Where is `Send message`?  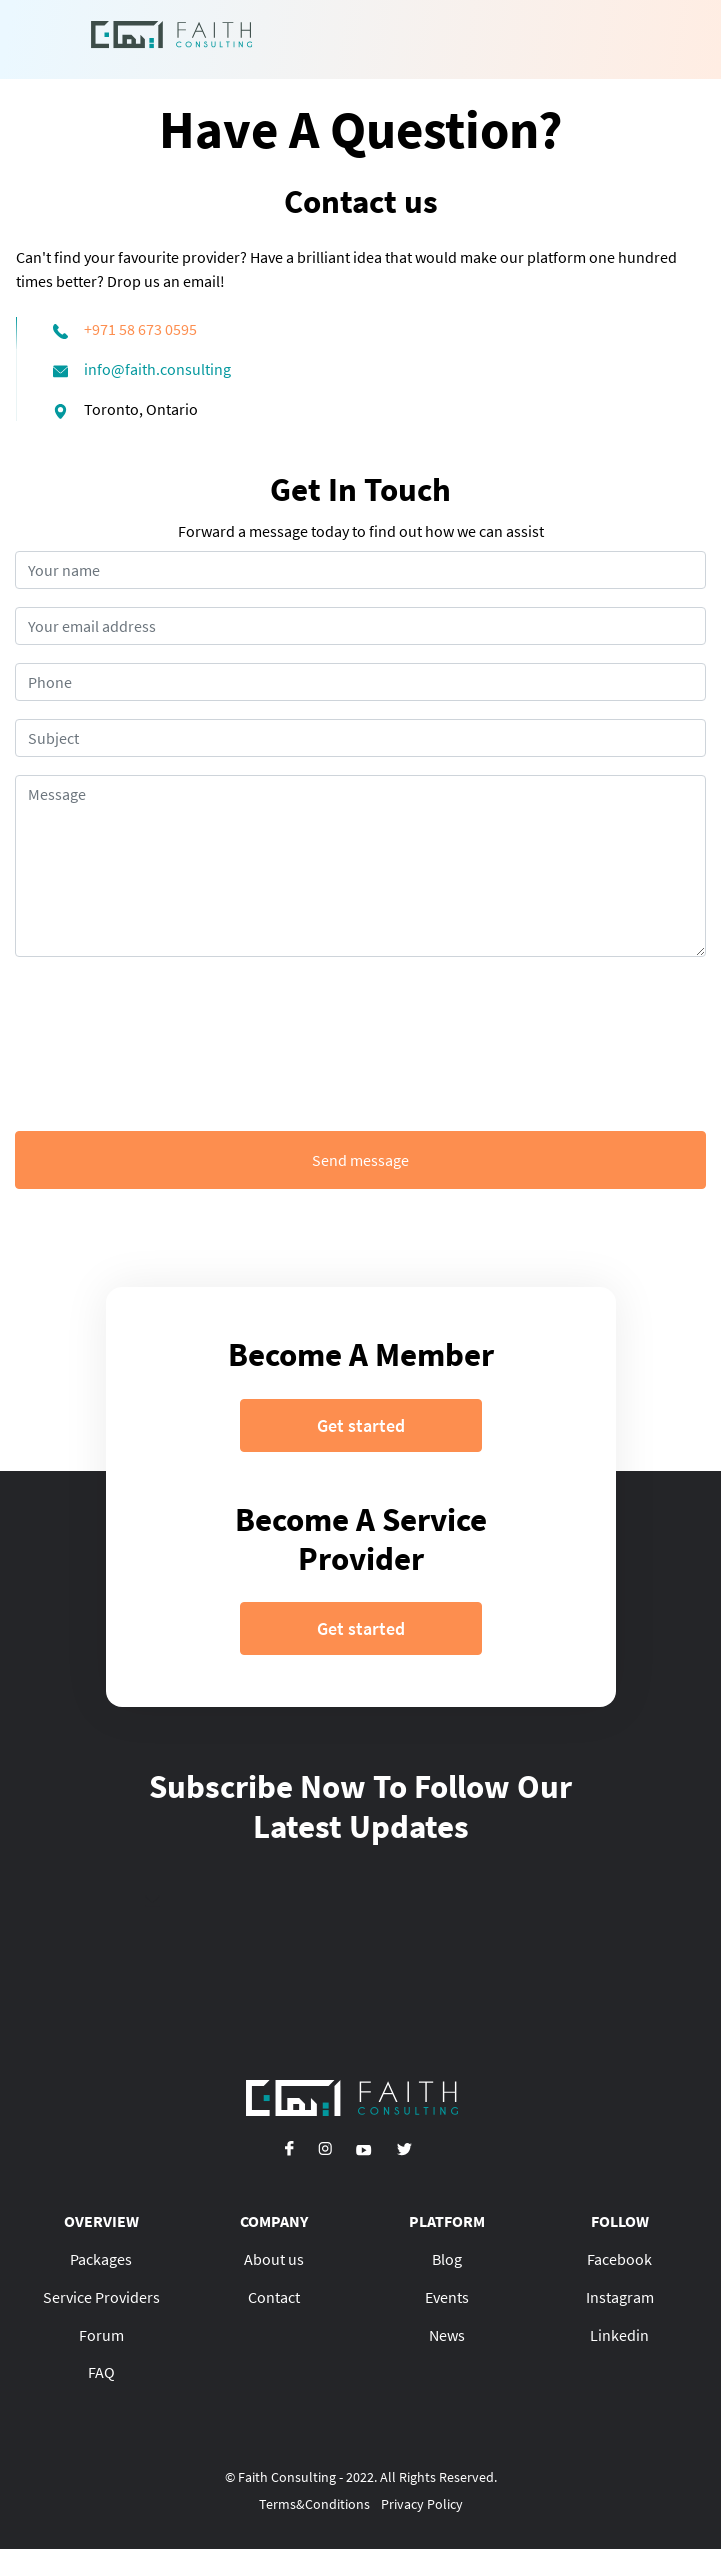
Send message is located at coordinates (360, 1160).